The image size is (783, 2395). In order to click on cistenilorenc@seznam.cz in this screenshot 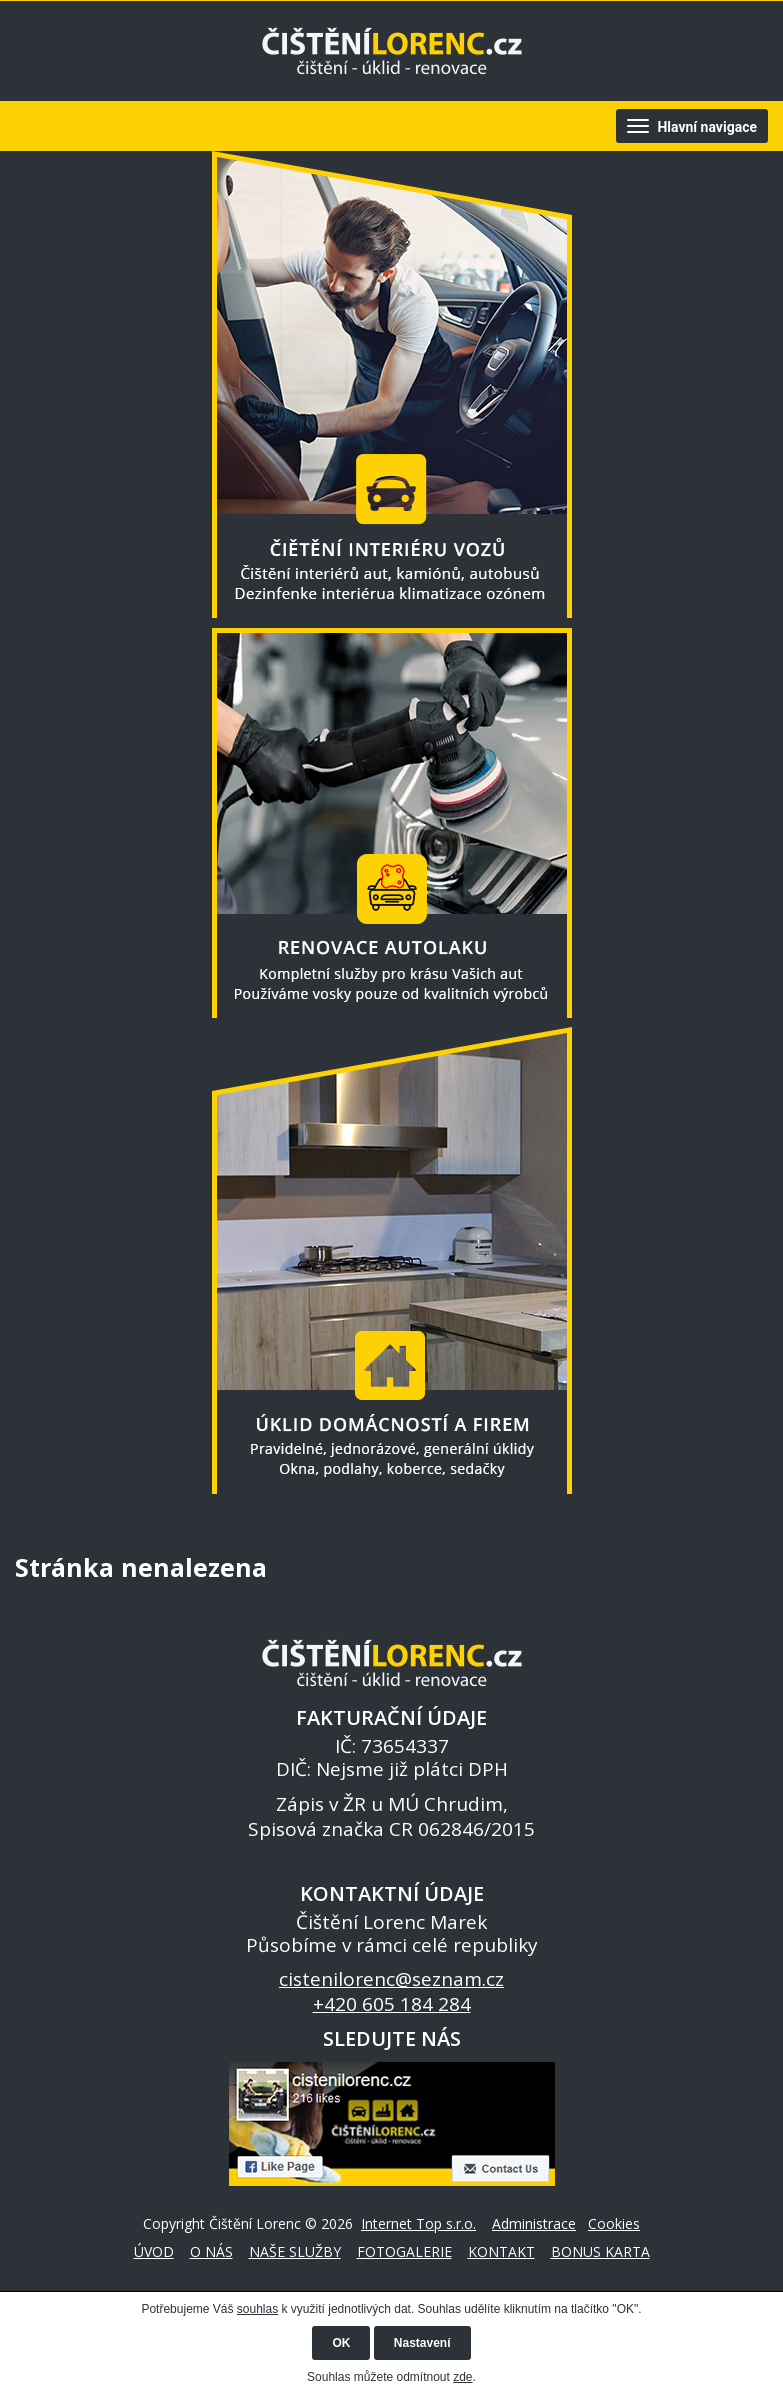, I will do `click(391, 1979)`.